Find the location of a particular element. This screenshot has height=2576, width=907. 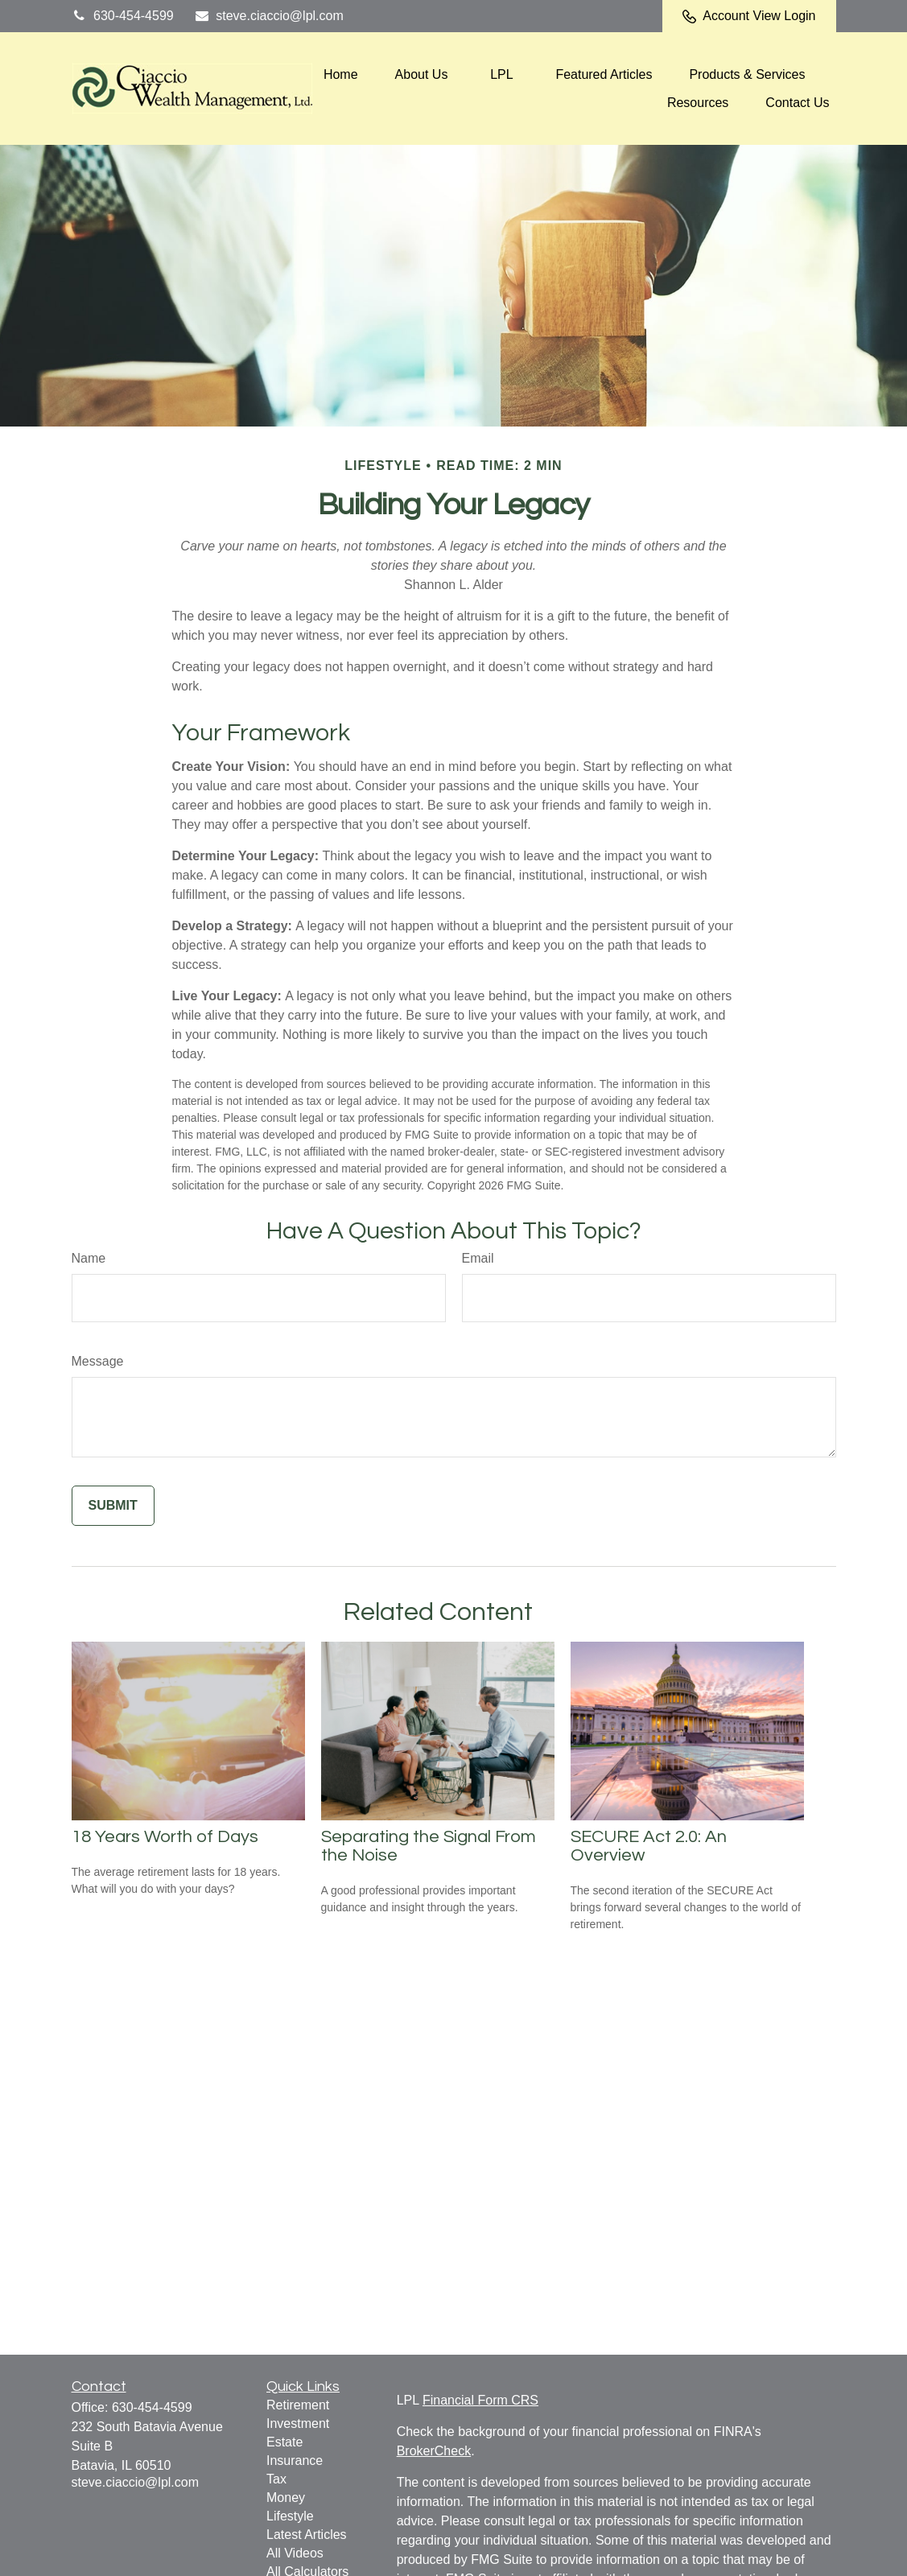

Latest Articles is located at coordinates (306, 2534).